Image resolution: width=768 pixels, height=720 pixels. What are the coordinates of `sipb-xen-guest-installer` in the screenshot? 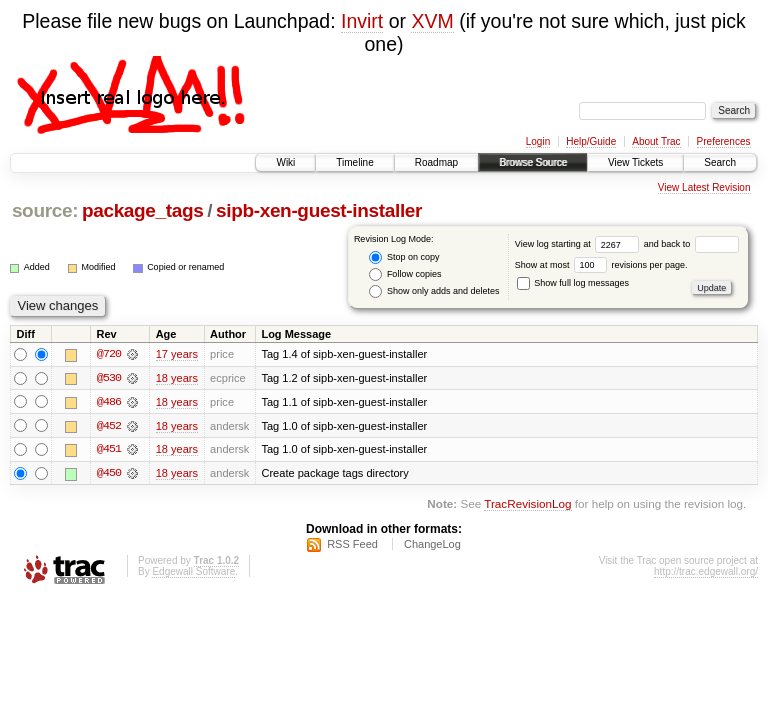 It's located at (319, 210).